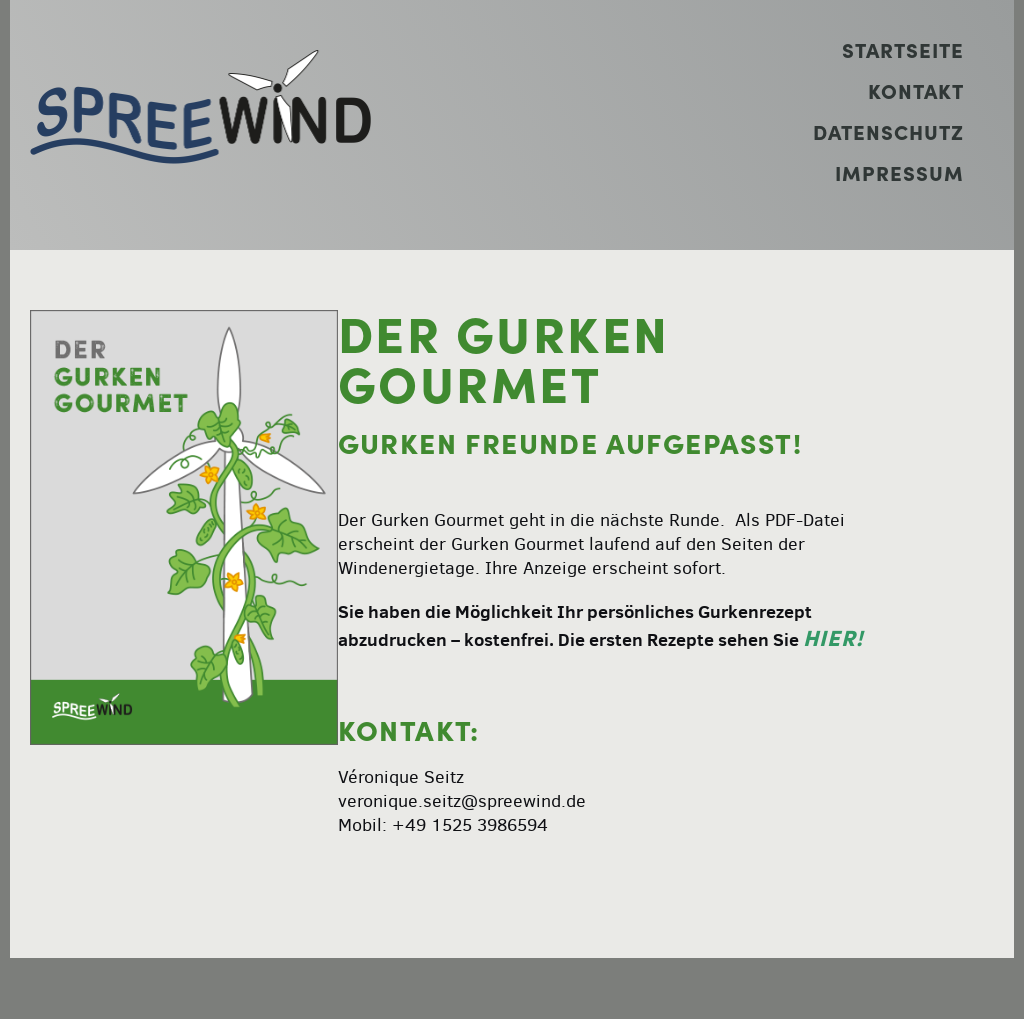 The image size is (1024, 1019). Describe the element at coordinates (888, 132) in the screenshot. I see `Datenschutz` at that location.